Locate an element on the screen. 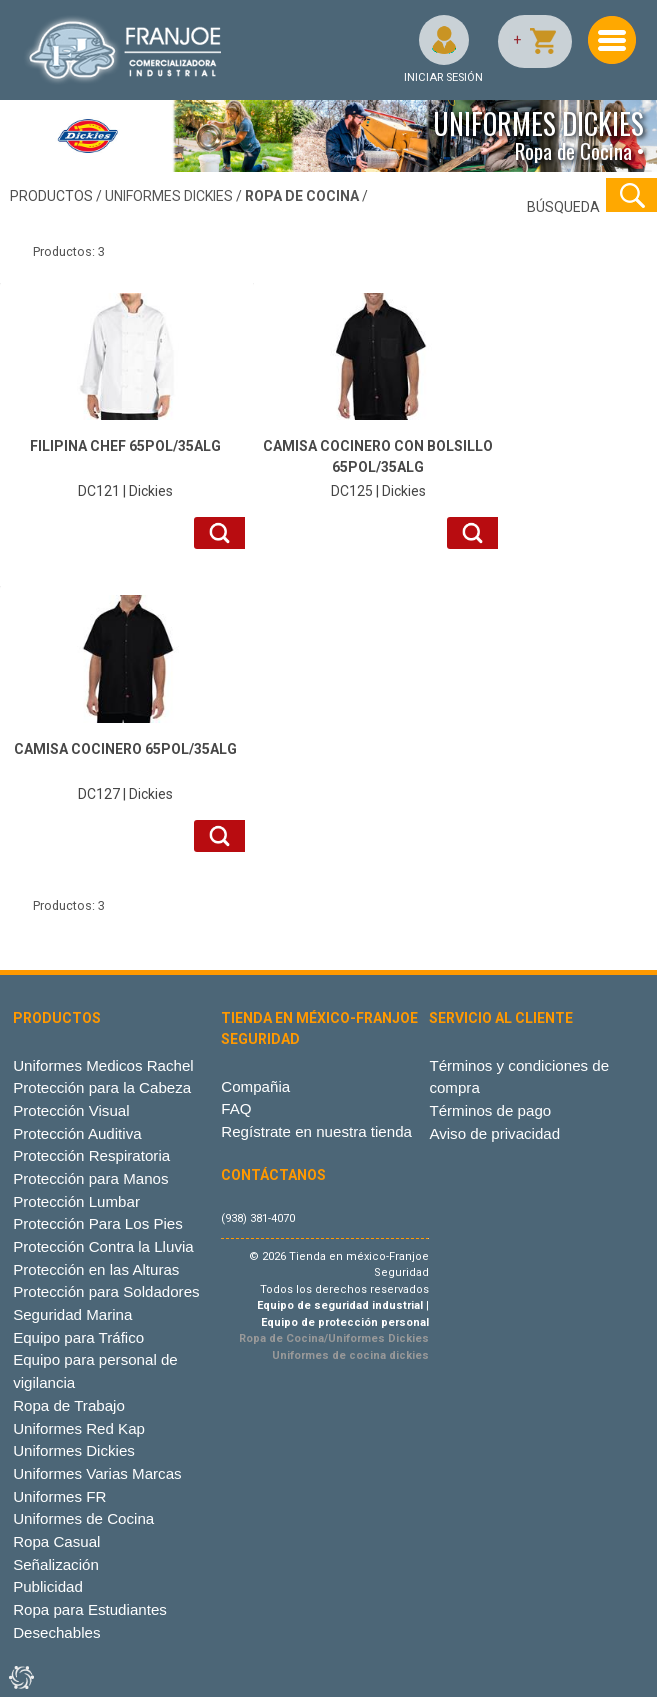 The width and height of the screenshot is (657, 1697). Ropa para Estudiantes is located at coordinates (90, 1609).